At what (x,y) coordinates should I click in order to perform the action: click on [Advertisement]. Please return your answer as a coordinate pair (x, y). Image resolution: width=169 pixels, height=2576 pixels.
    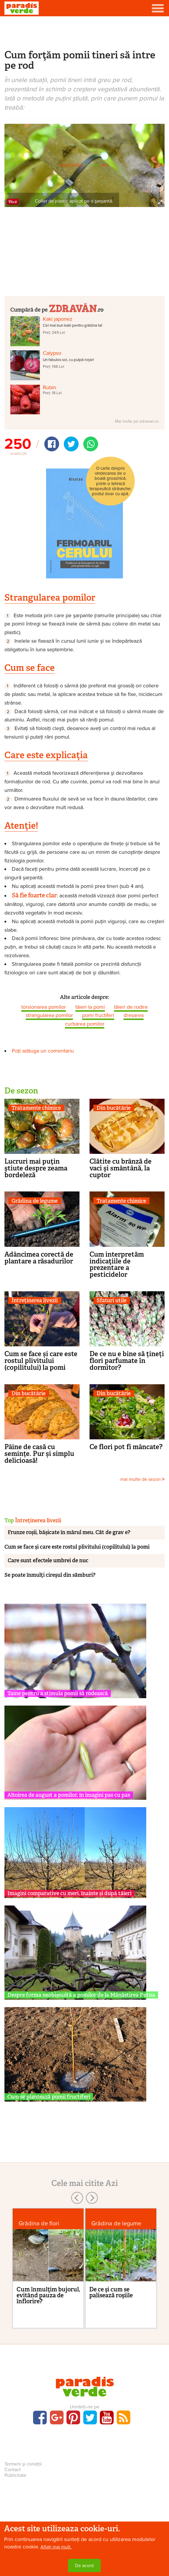
    Looking at the image, I should click on (84, 32).